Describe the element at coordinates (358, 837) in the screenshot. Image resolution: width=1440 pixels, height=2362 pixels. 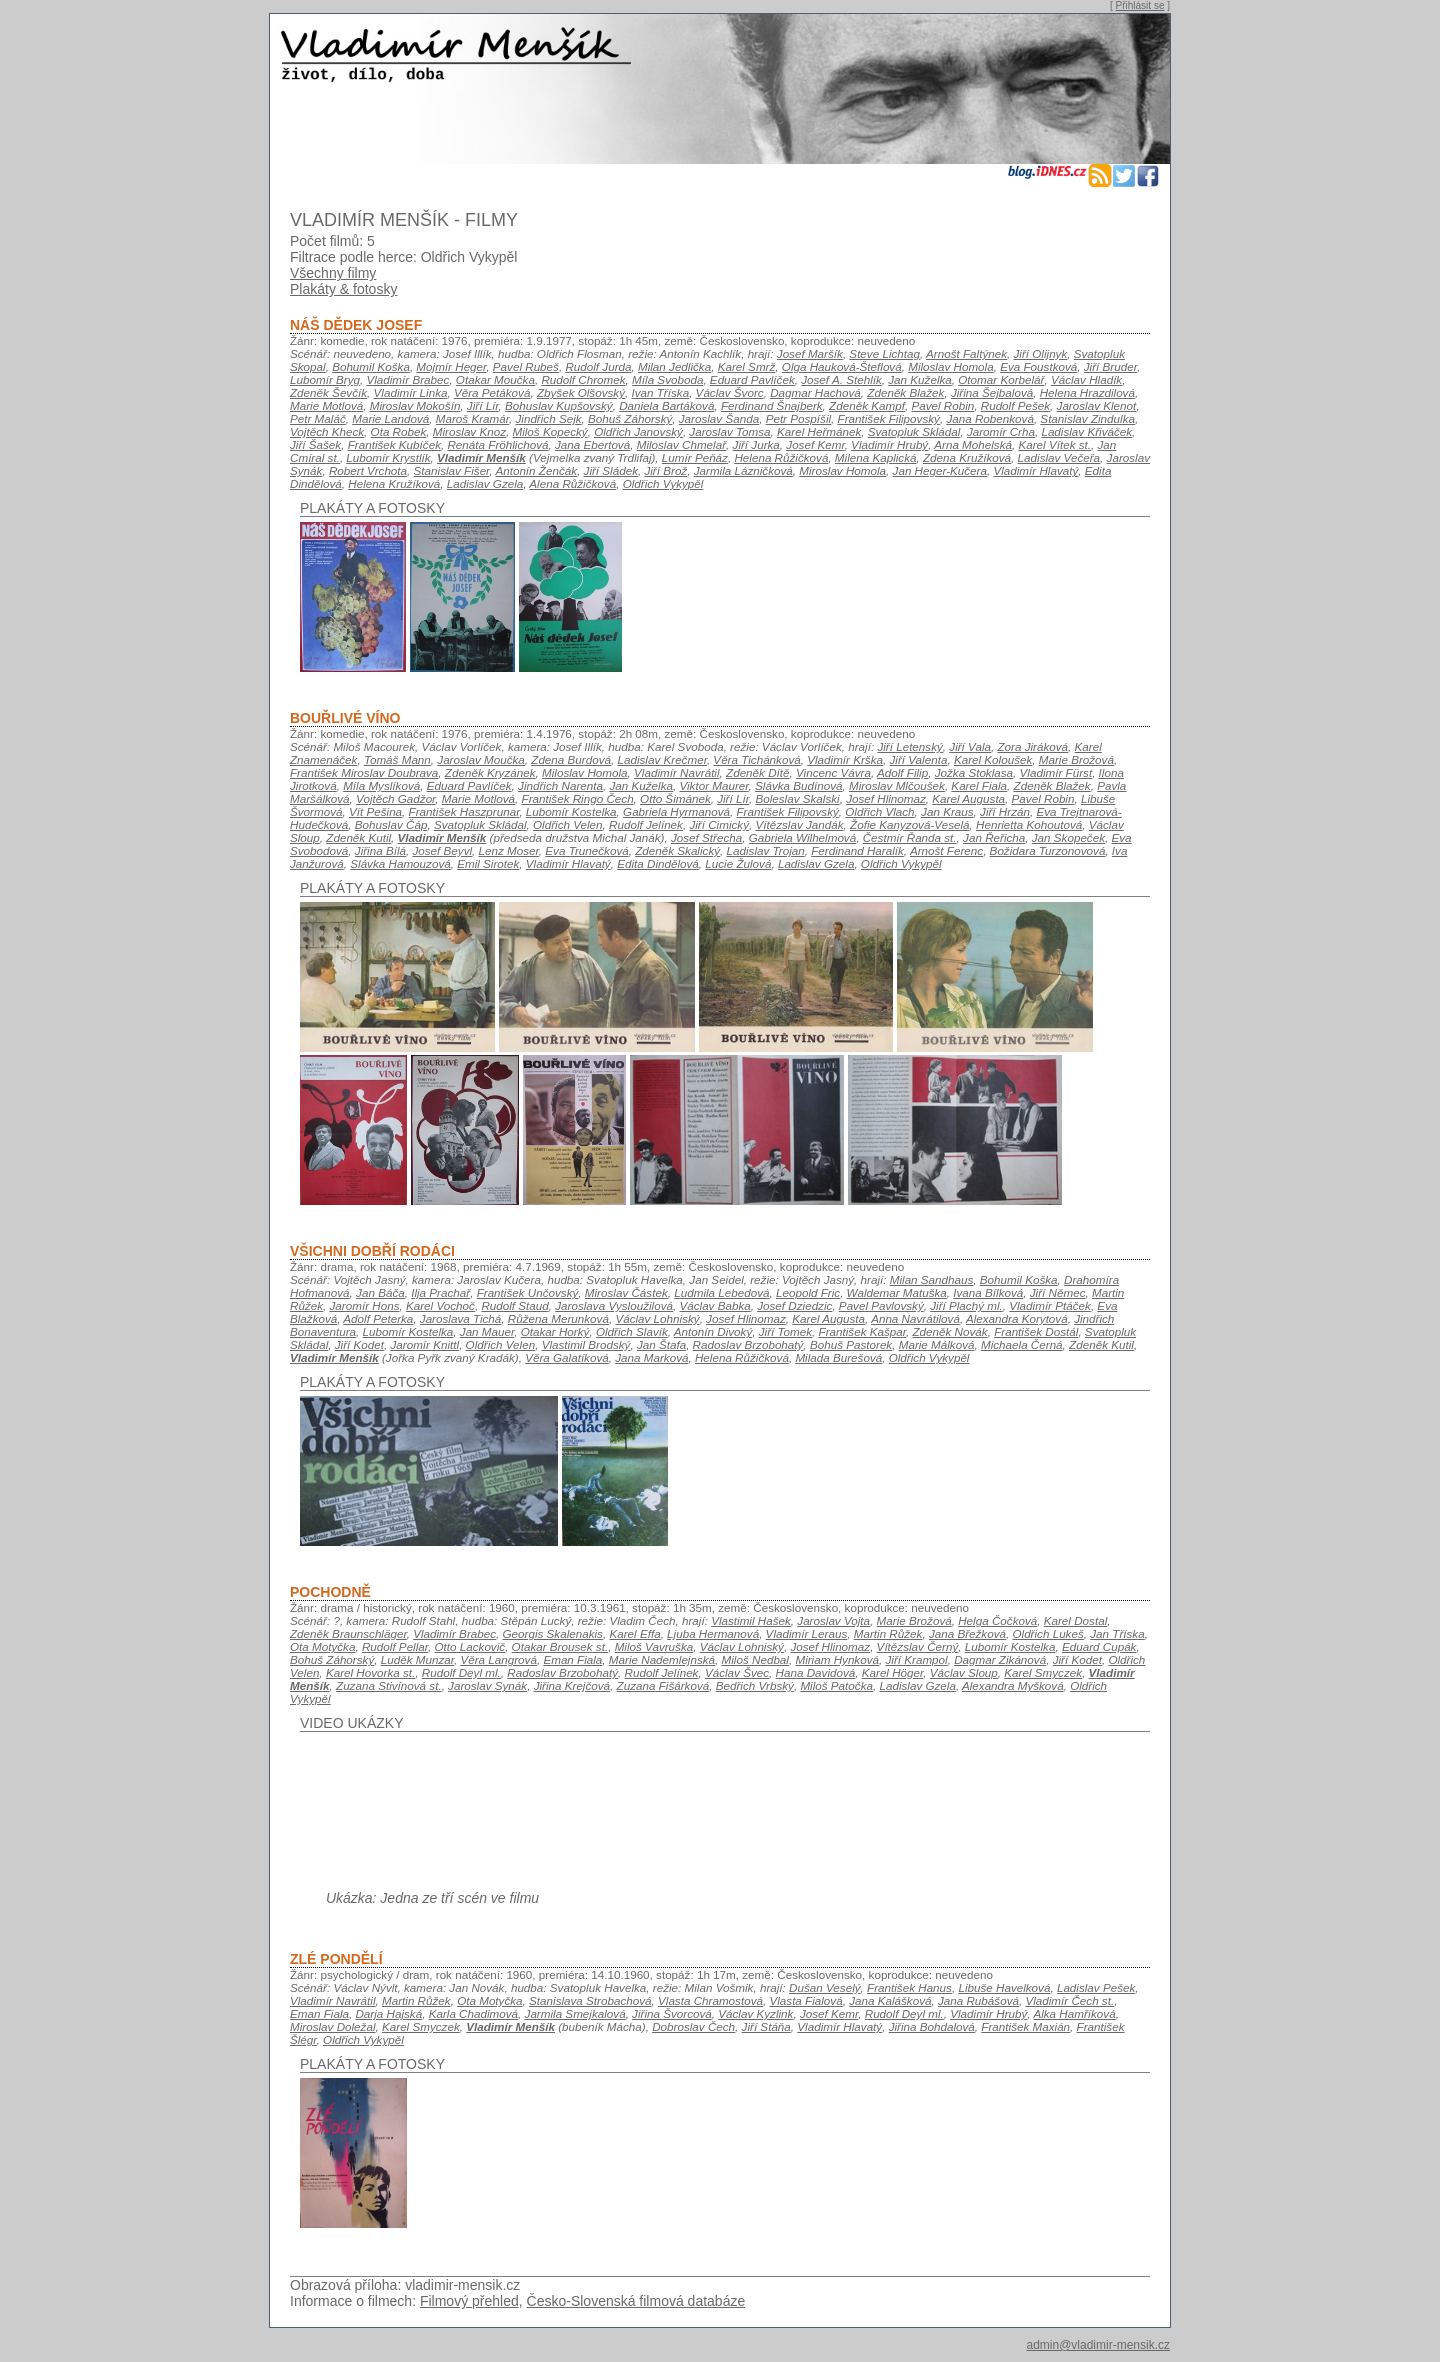
I see `Zdeněk Kutil` at that location.